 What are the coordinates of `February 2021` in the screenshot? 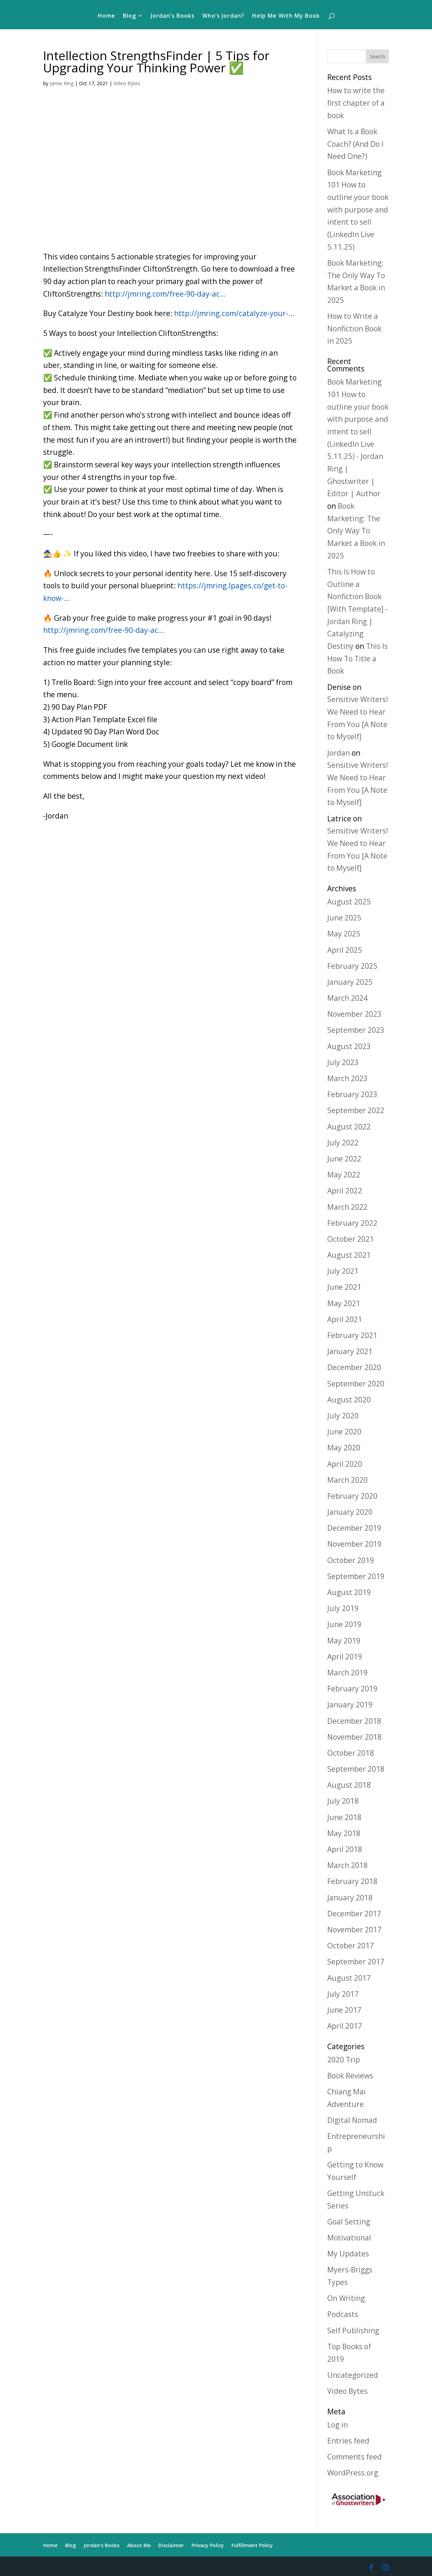 It's located at (352, 1335).